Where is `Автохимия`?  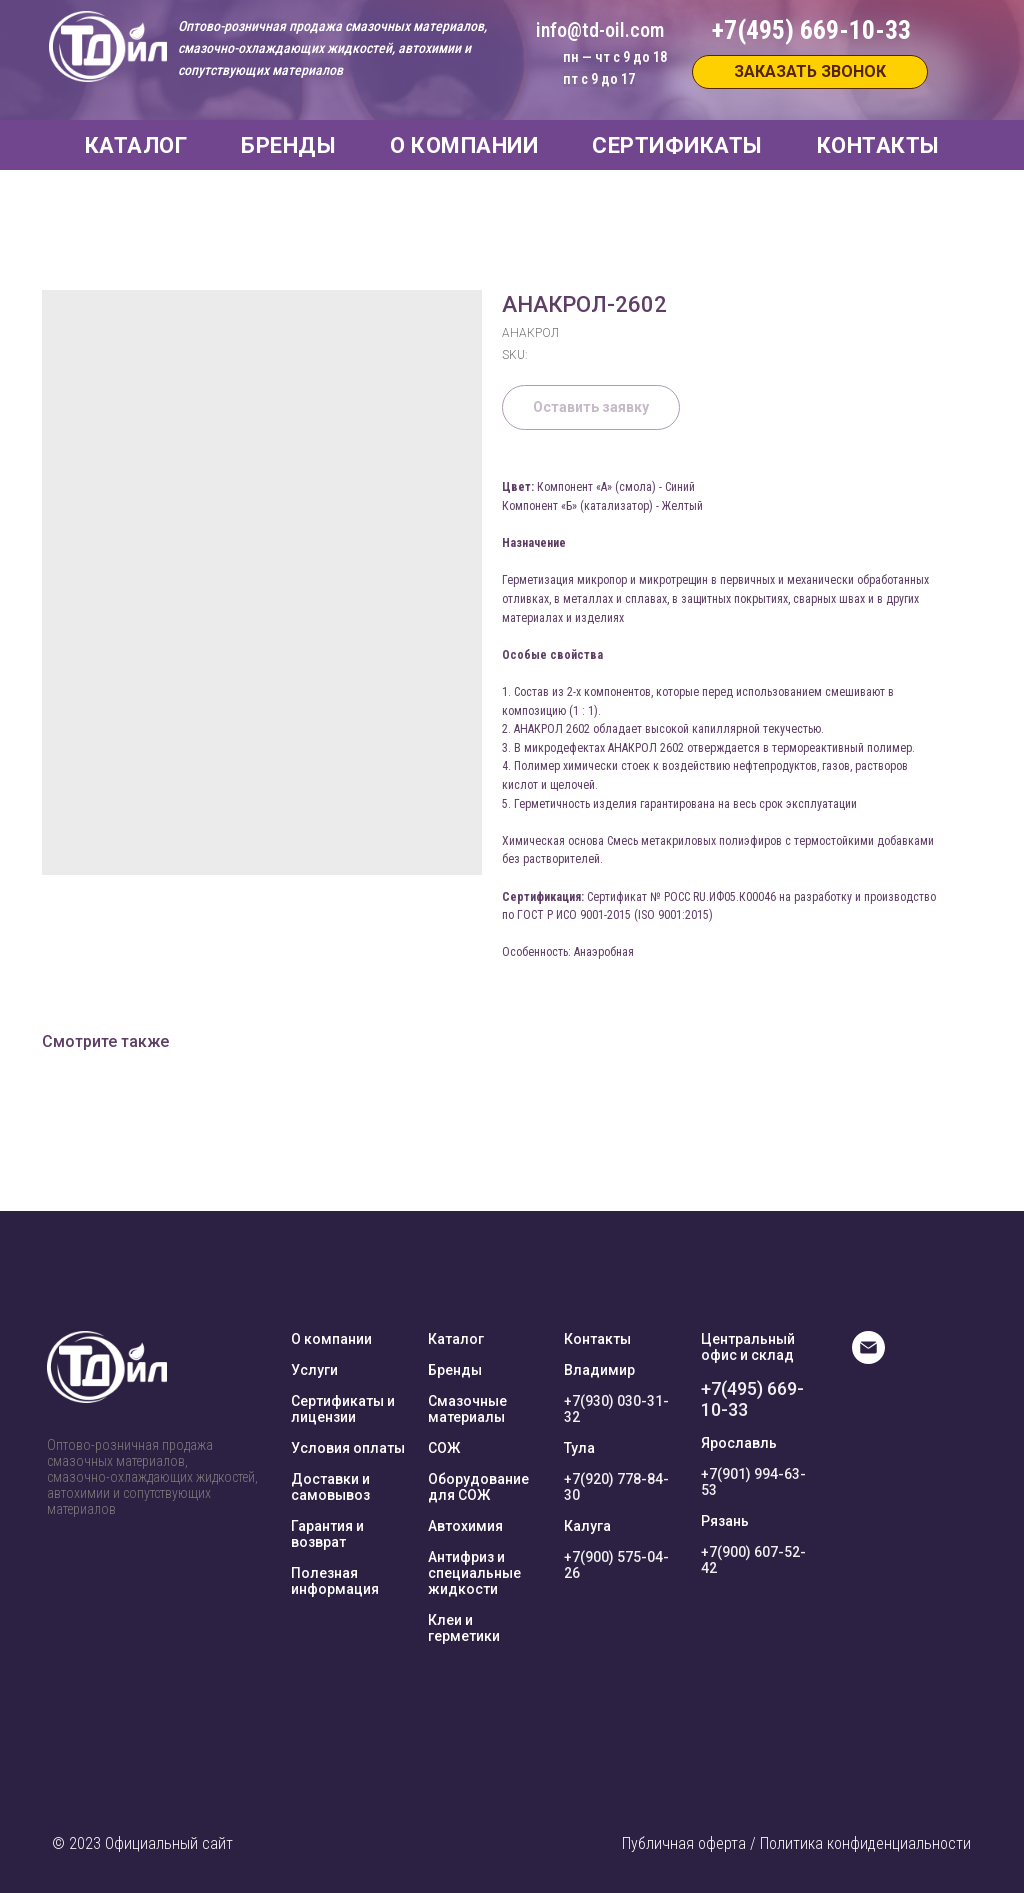 Автохимия is located at coordinates (465, 1526).